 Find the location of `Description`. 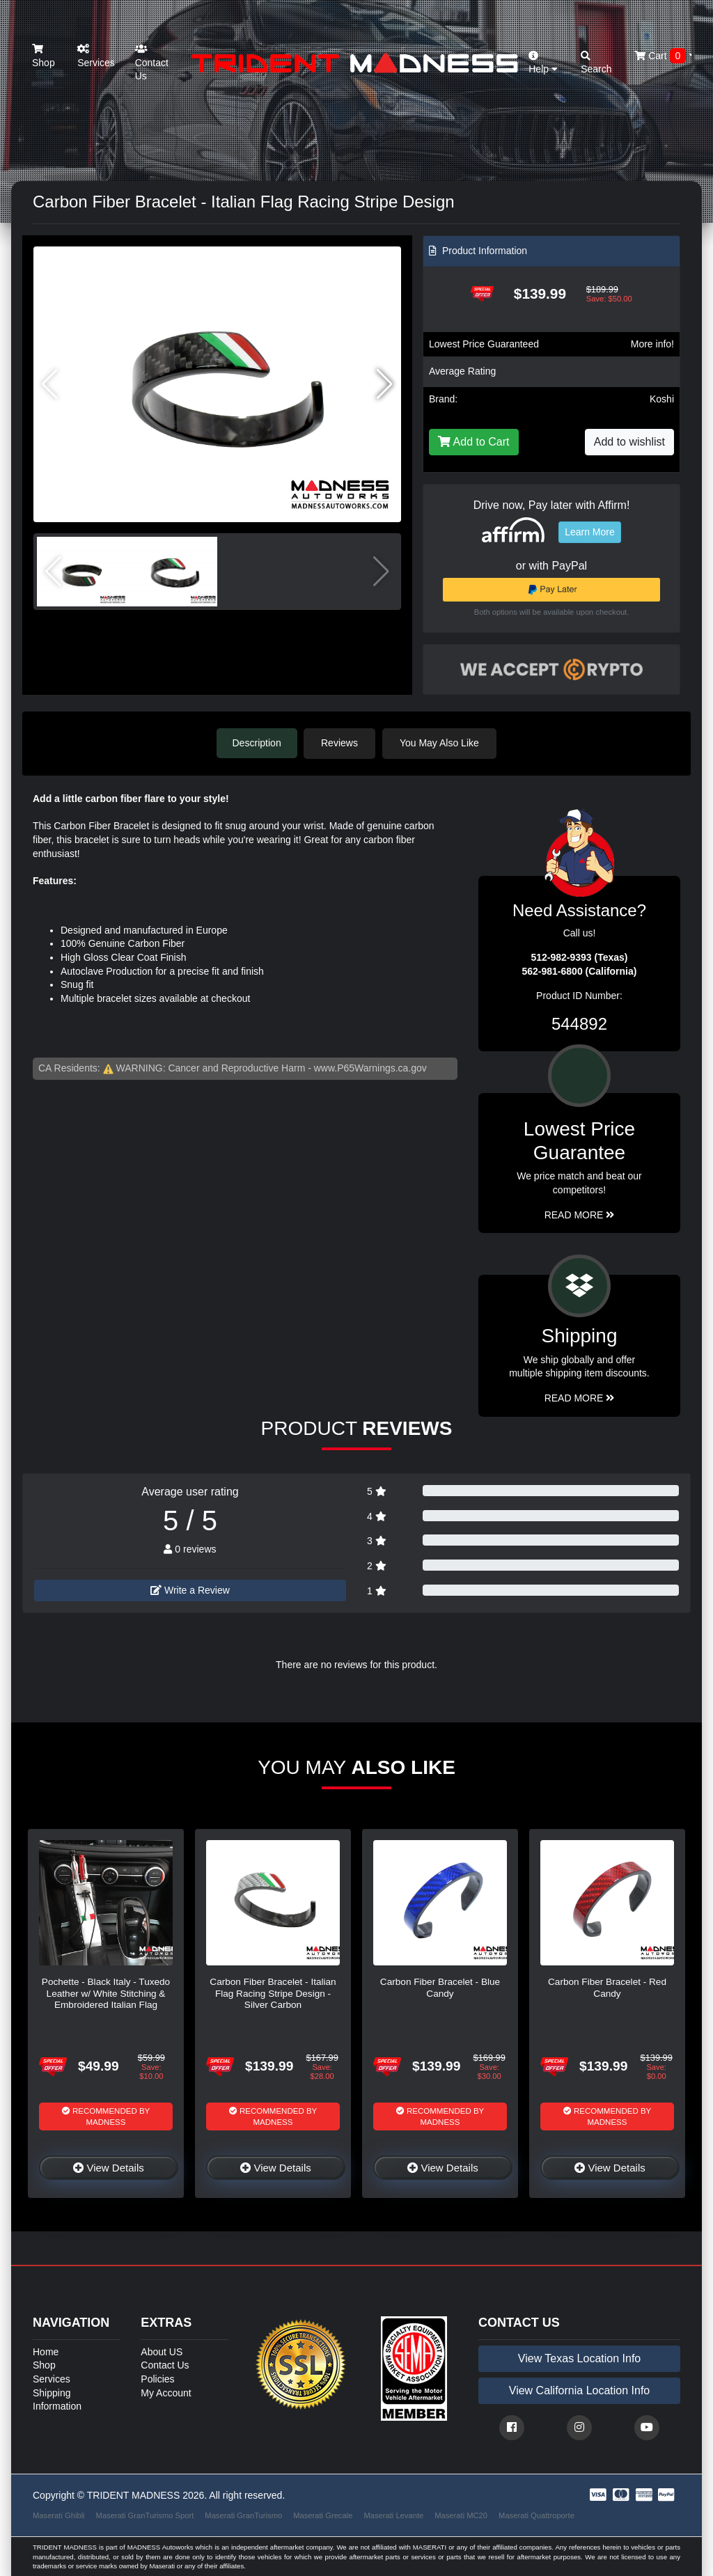

Description is located at coordinates (257, 742).